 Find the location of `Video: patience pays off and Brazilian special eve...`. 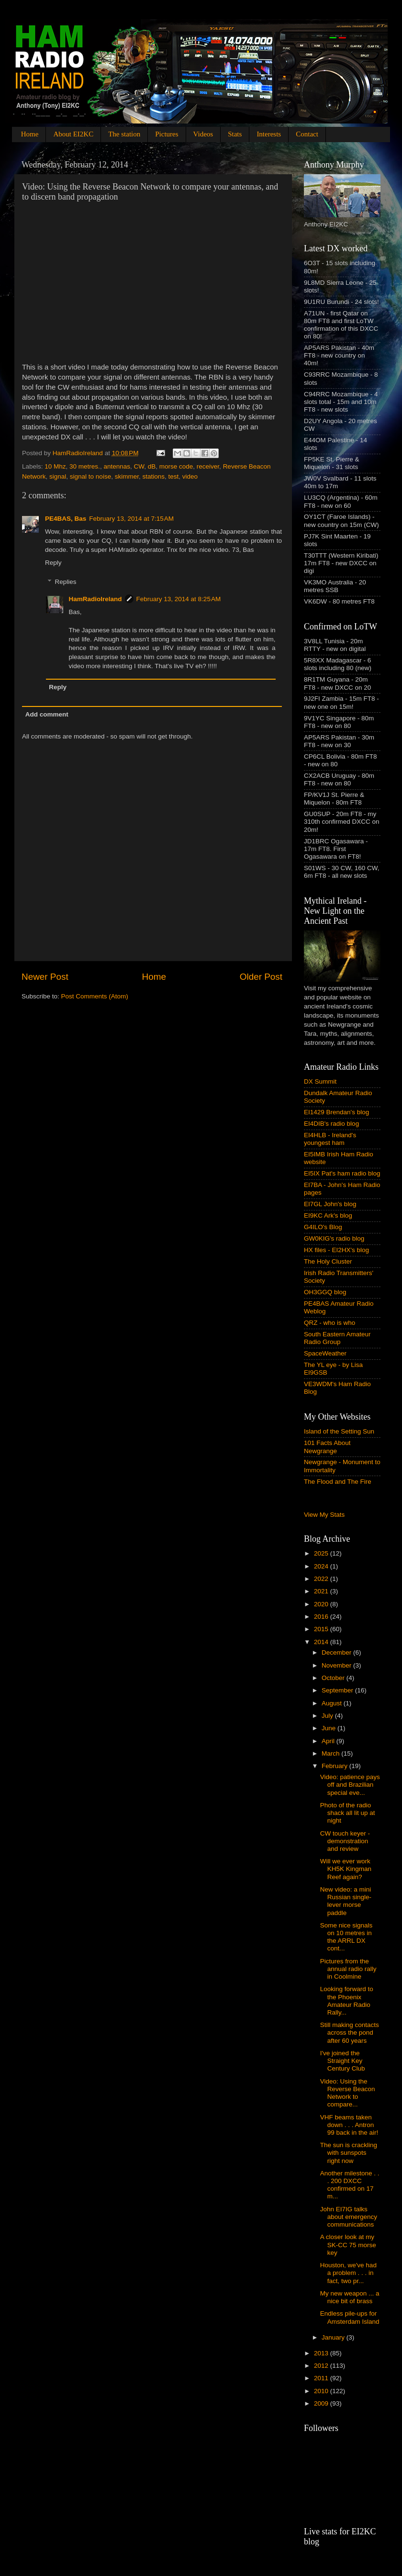

Video: patience pays off and Brazilian special eve... is located at coordinates (350, 1784).